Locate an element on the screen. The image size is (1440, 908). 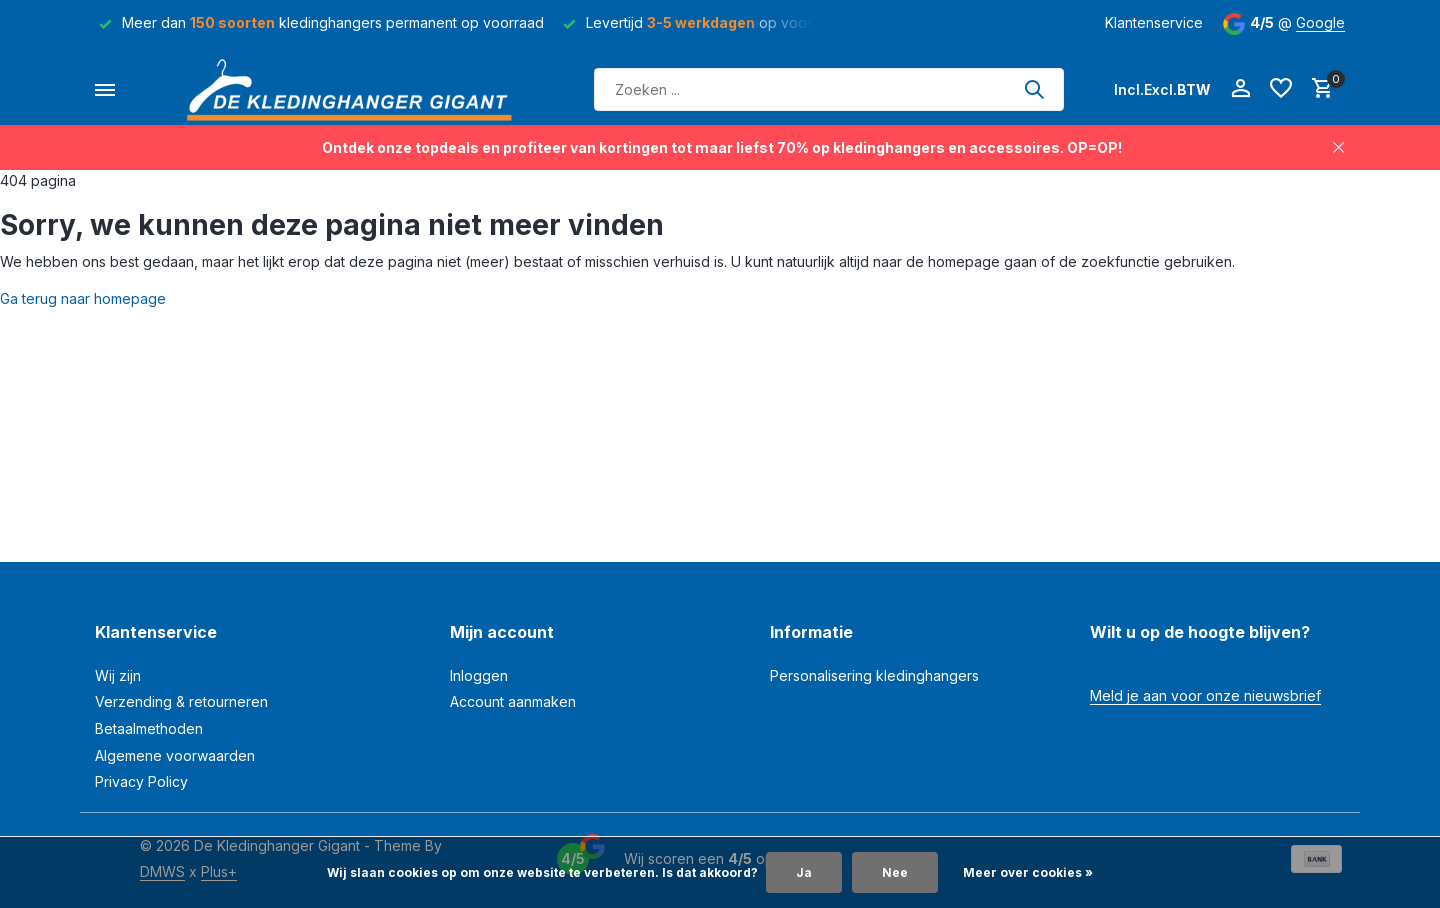
[Verlanglijst] is located at coordinates (1281, 89).